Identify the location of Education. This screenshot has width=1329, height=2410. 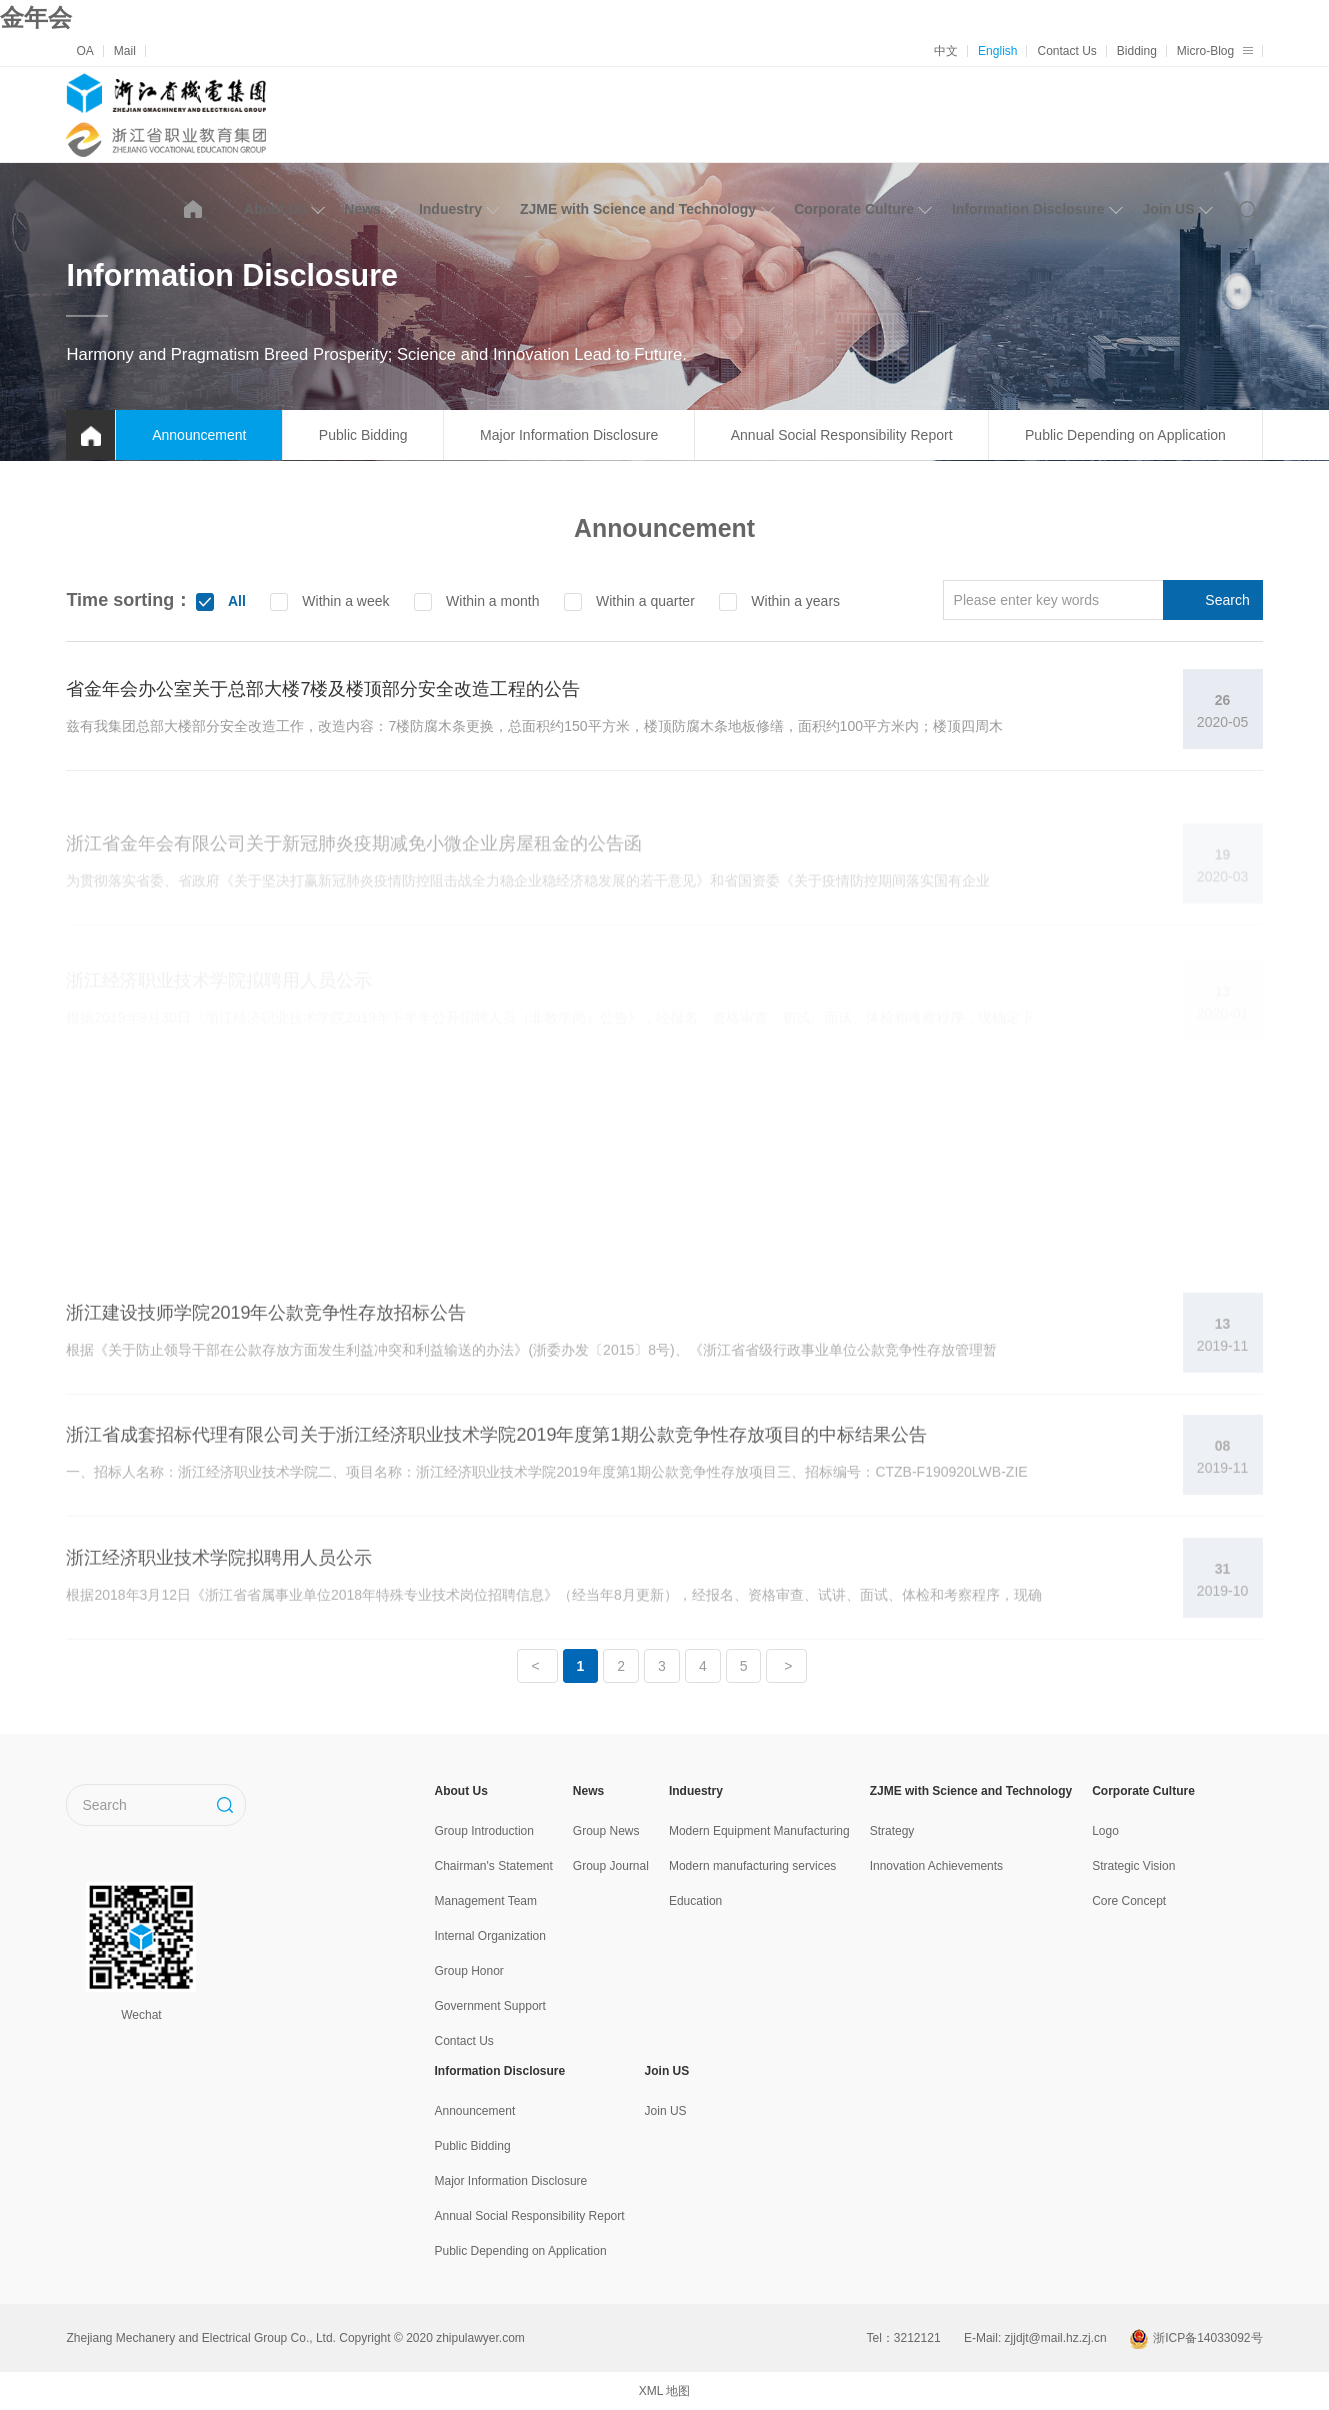
(695, 1901).